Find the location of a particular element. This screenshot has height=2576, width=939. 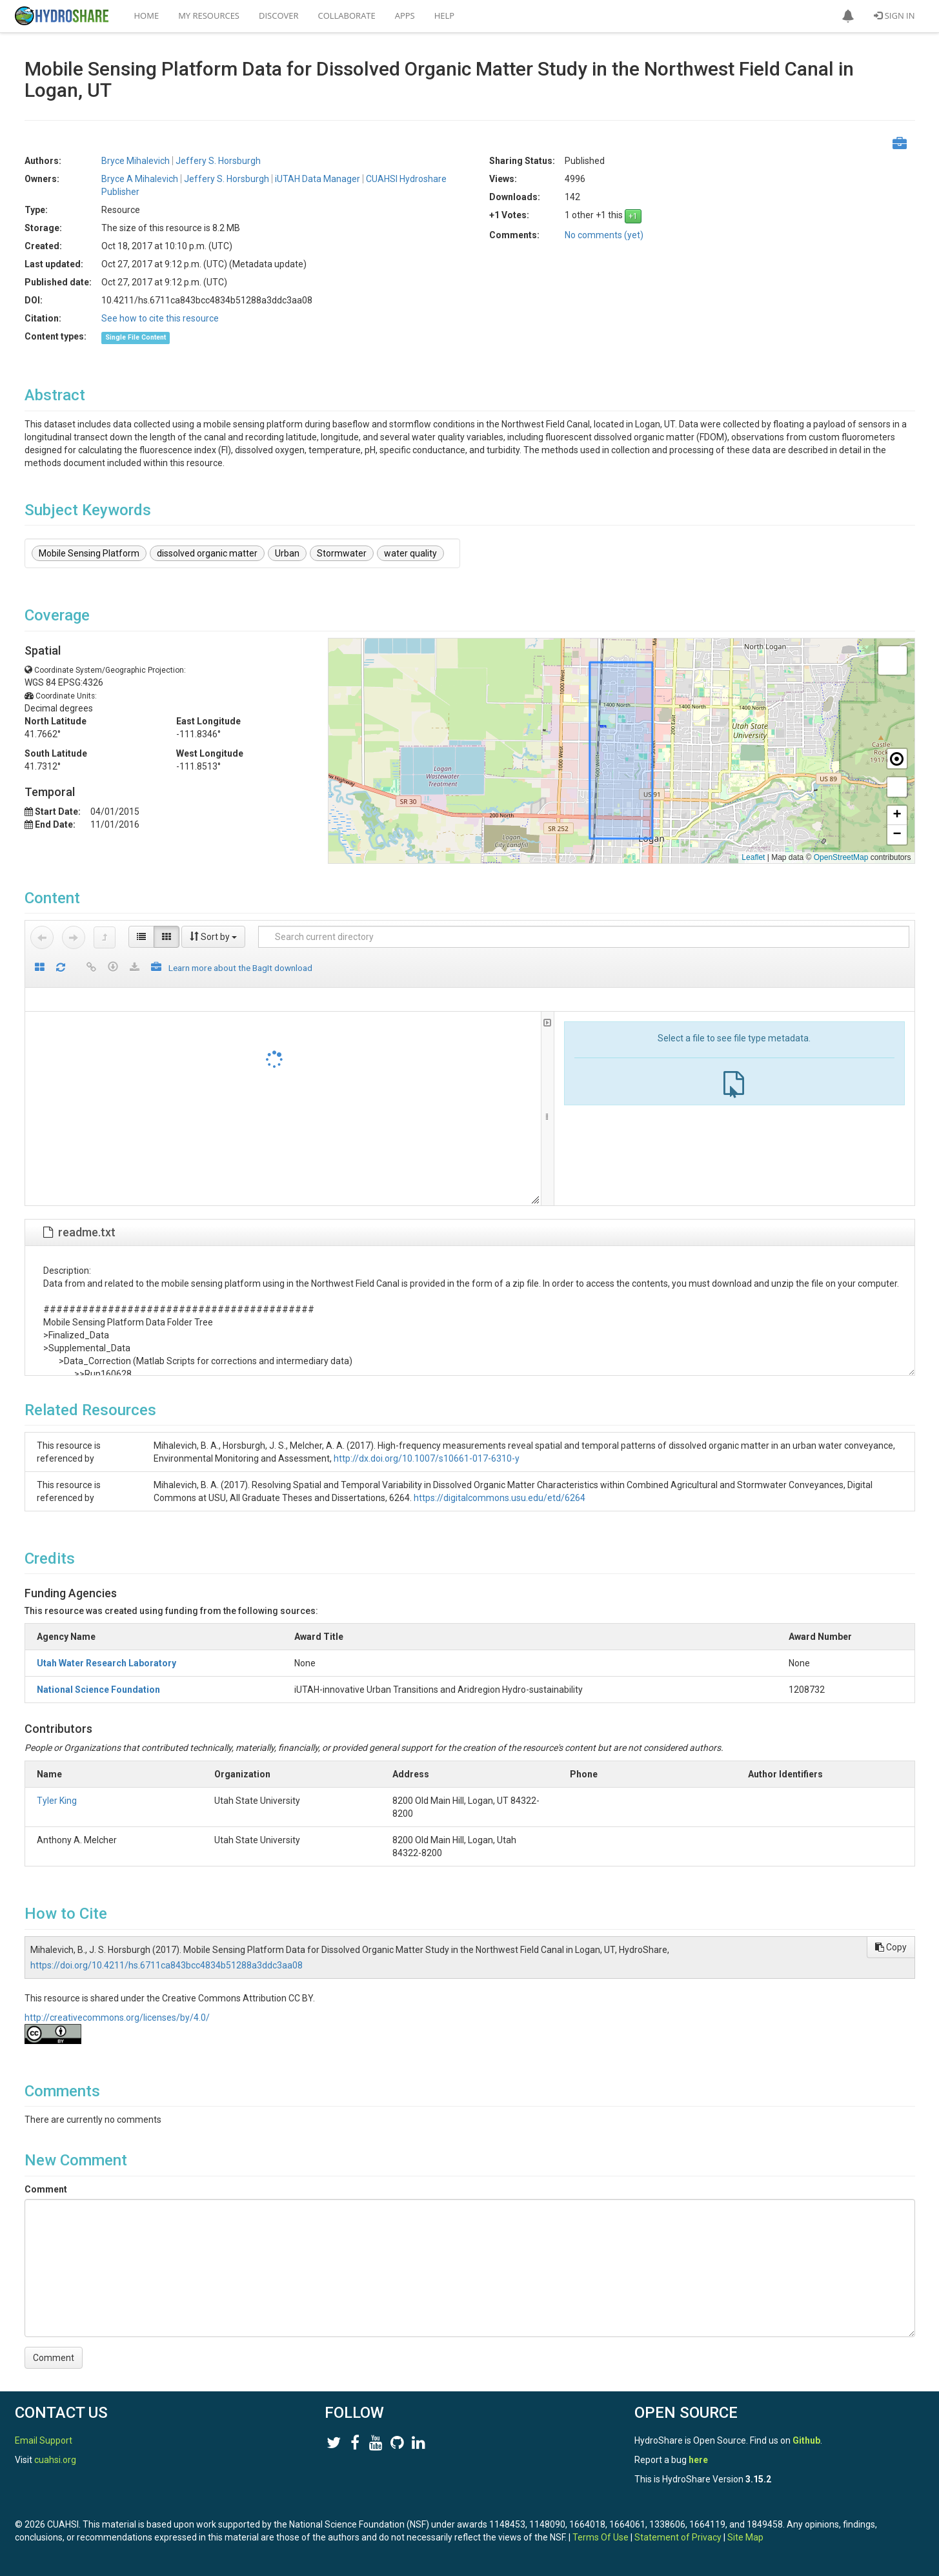

[button] is located at coordinates (848, 16).